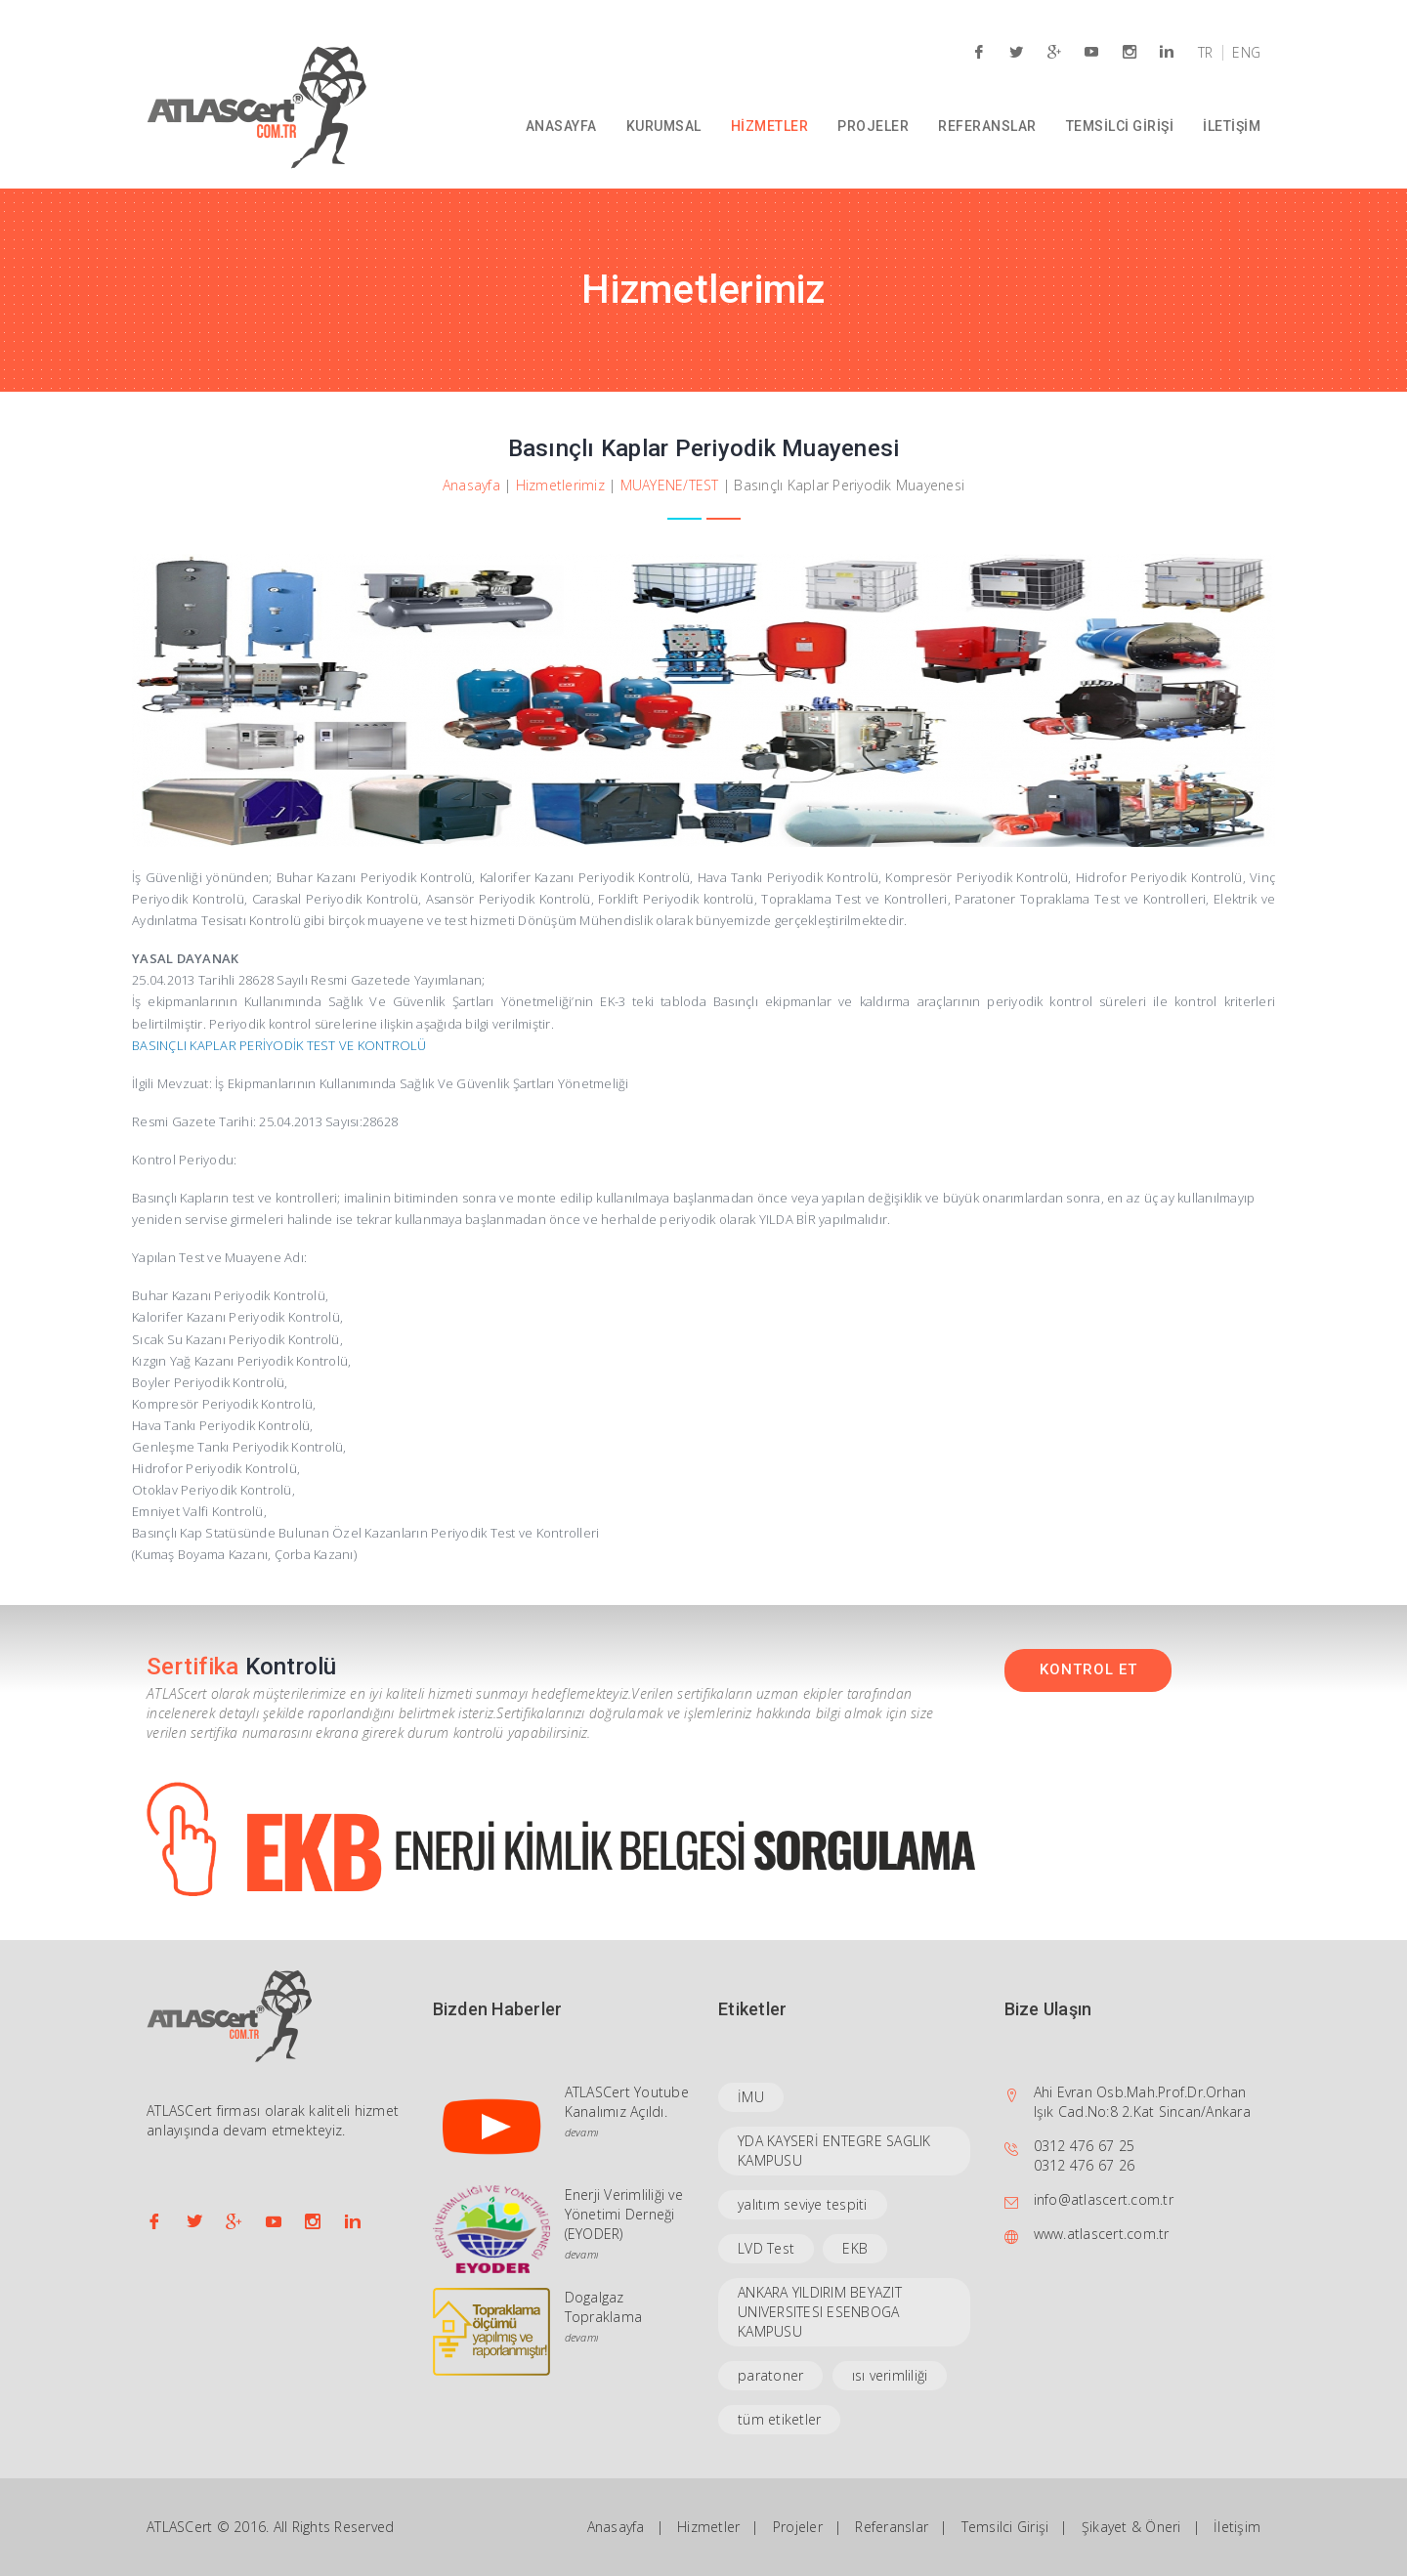 This screenshot has height=2576, width=1407. I want to click on ANASAYFA, so click(561, 126).